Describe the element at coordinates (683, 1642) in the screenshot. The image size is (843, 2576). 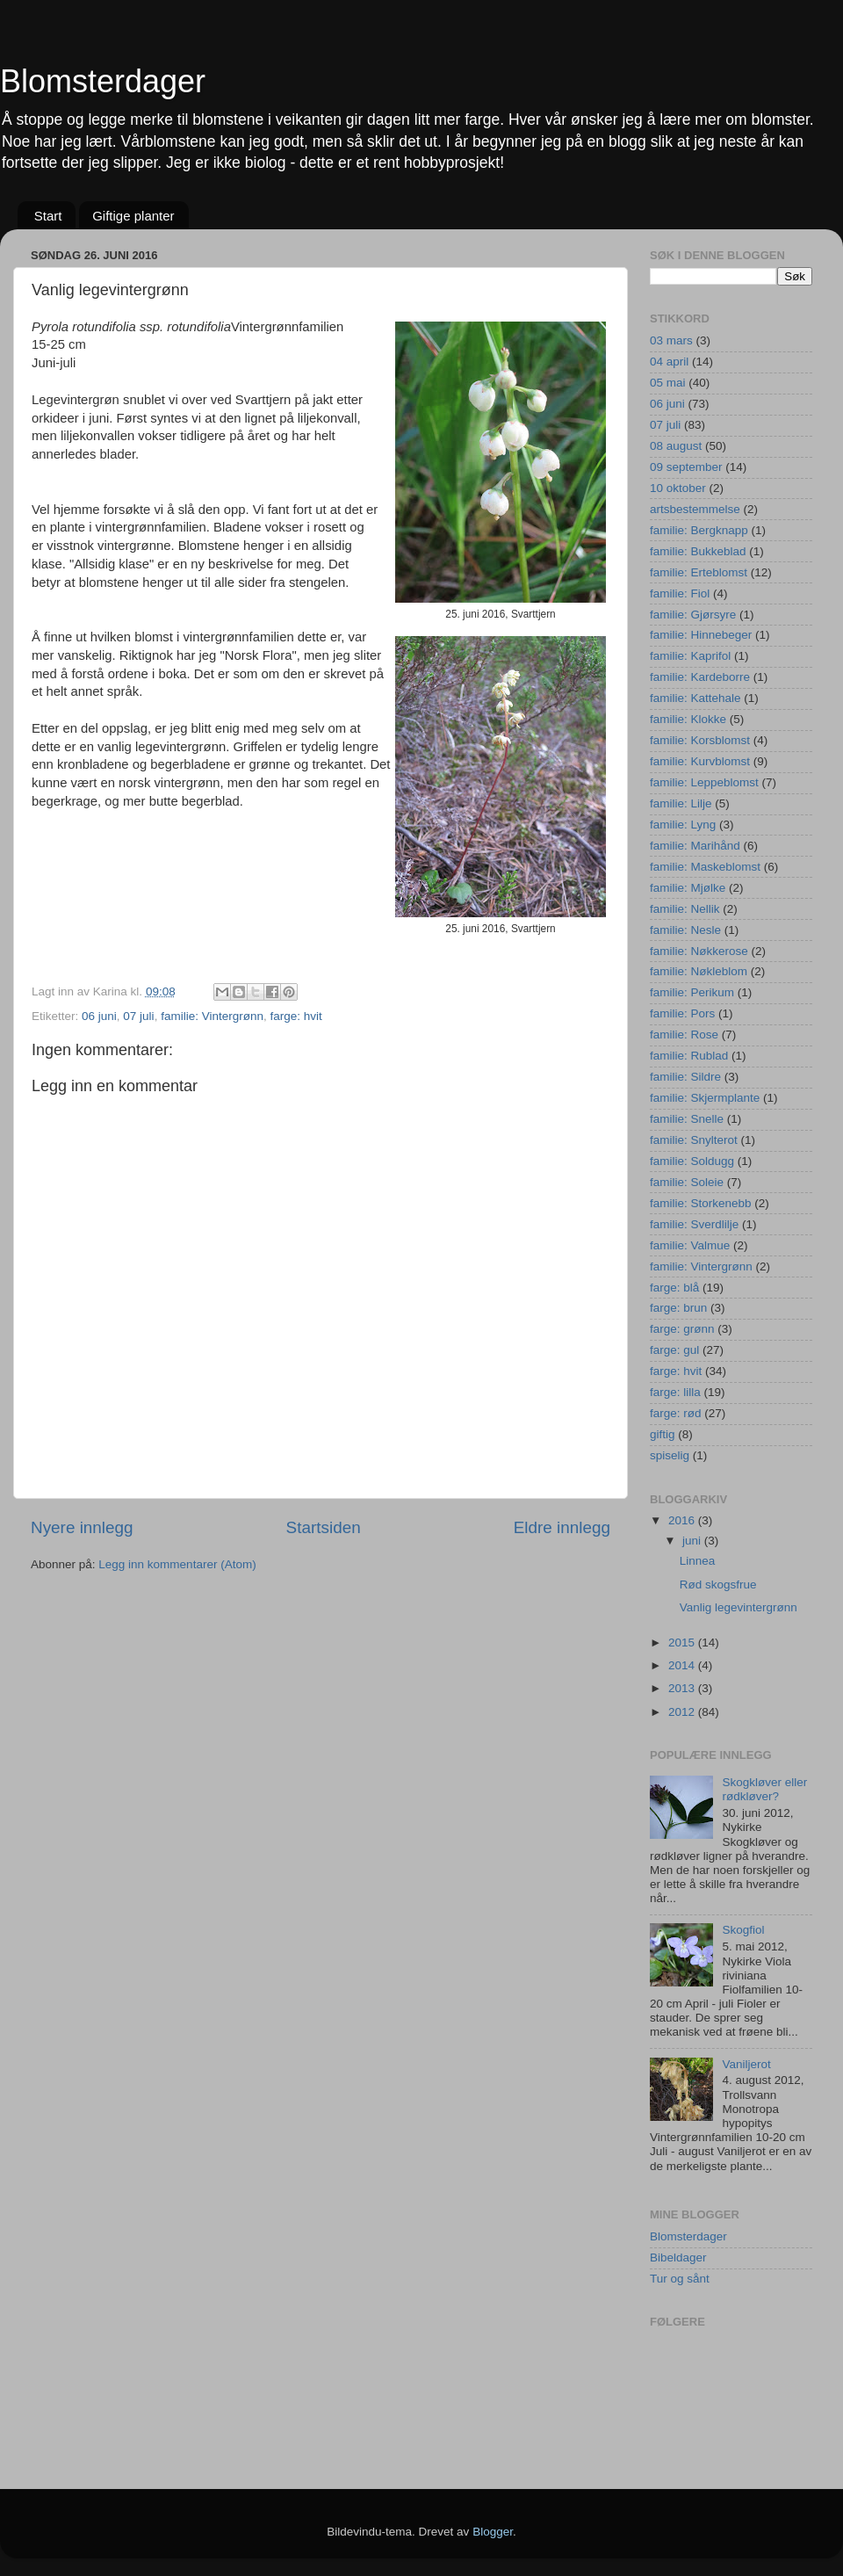
I see `2015` at that location.